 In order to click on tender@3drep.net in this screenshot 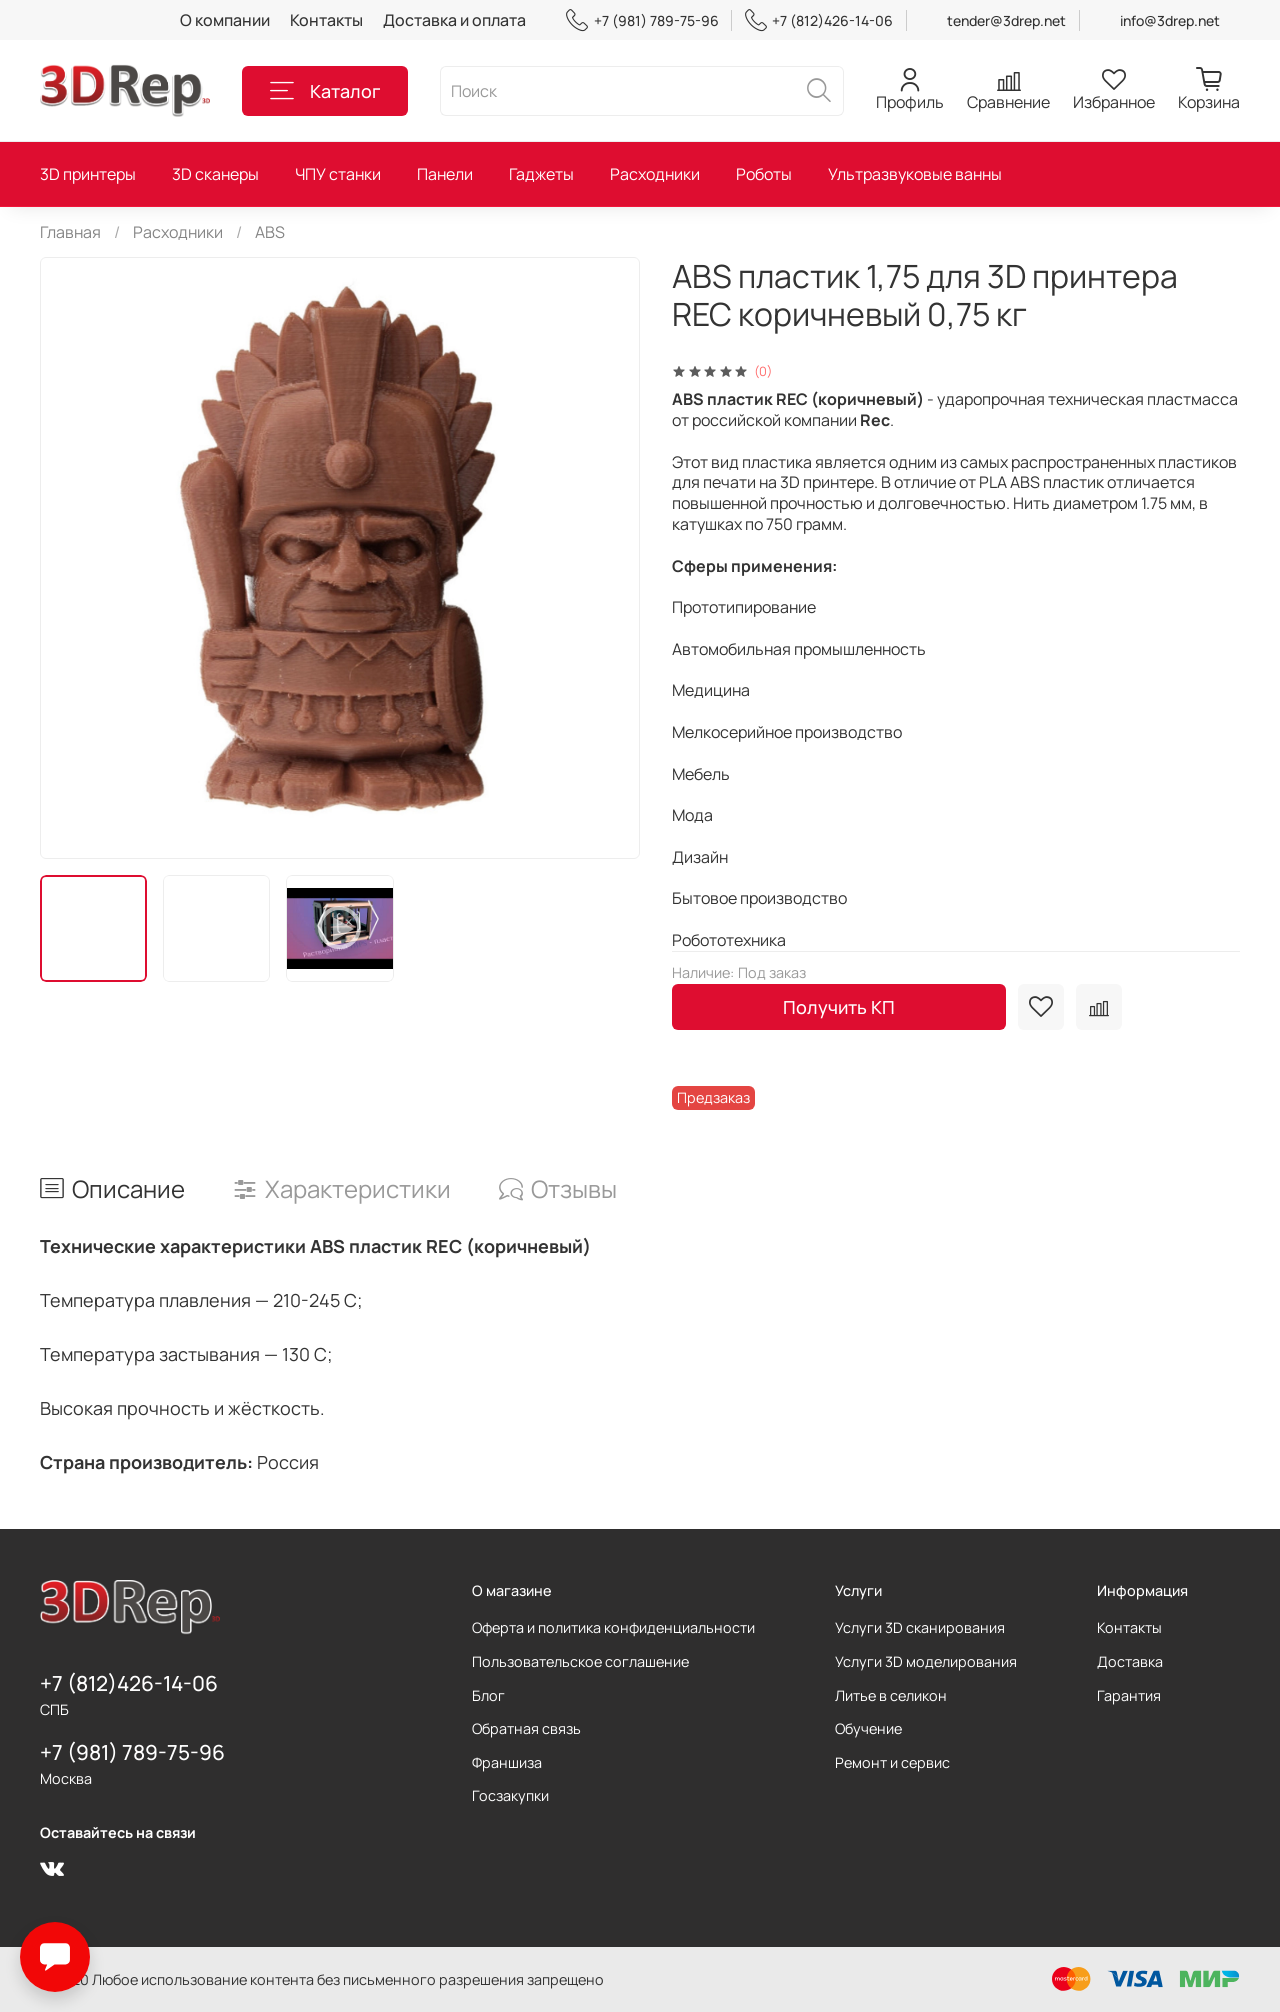, I will do `click(1006, 20)`.